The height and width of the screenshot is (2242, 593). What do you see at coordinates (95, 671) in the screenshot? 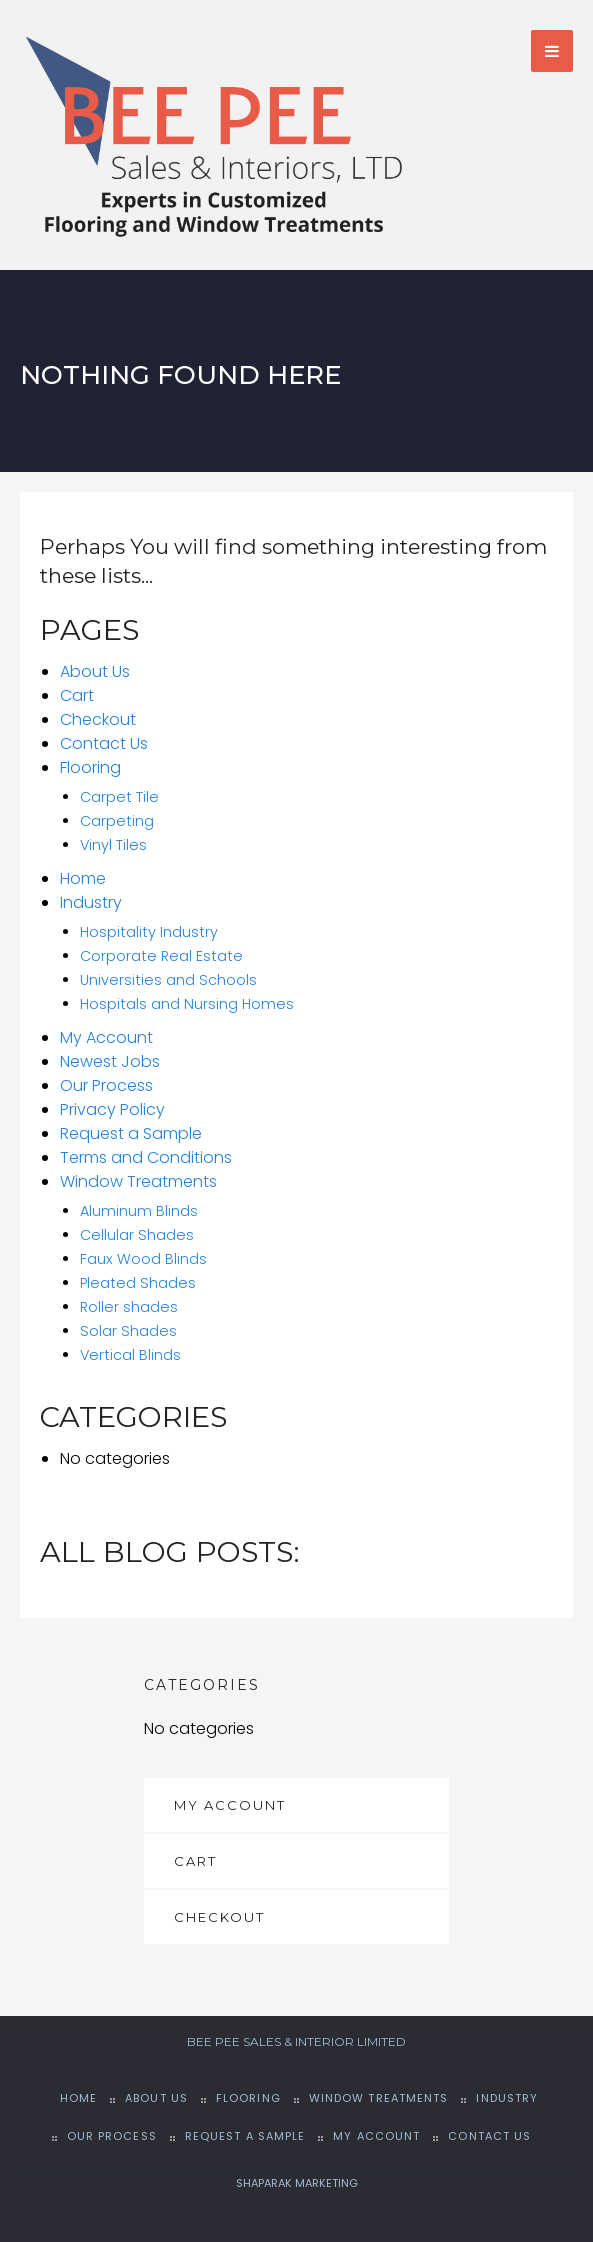
I see `About Us` at bounding box center [95, 671].